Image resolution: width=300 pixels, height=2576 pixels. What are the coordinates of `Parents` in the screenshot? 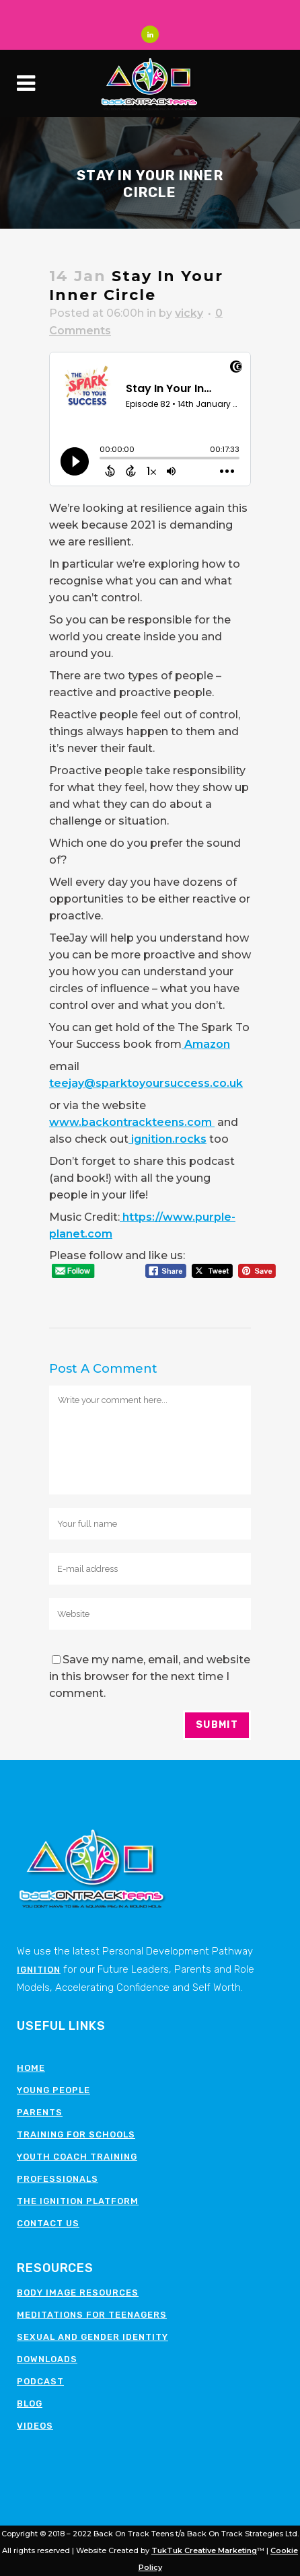 It's located at (40, 2112).